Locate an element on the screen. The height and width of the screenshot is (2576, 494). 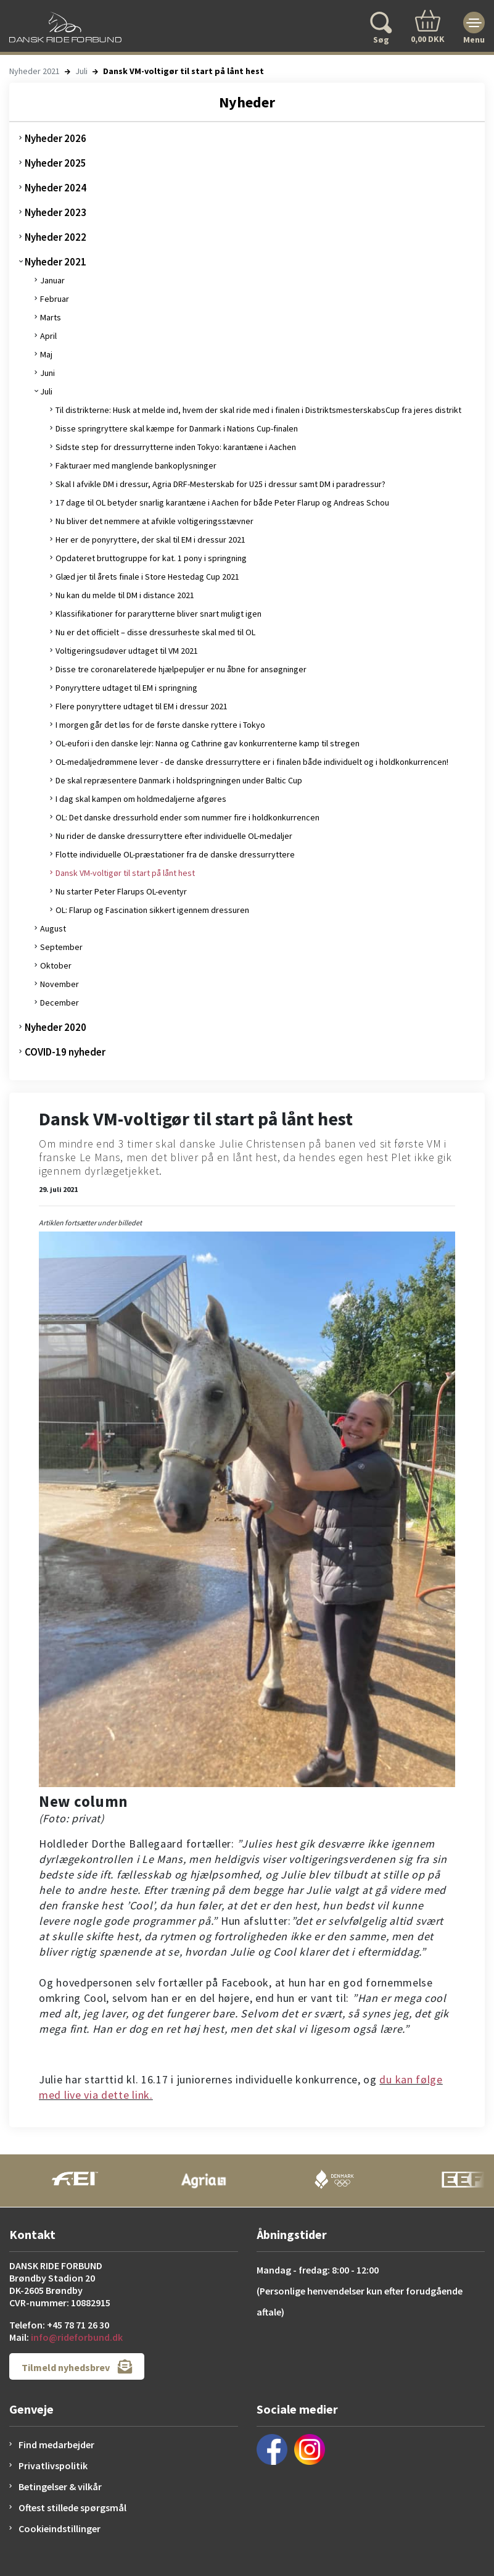
Nu er det officielt – disse dressurheste skal med til OL is located at coordinates (155, 632).